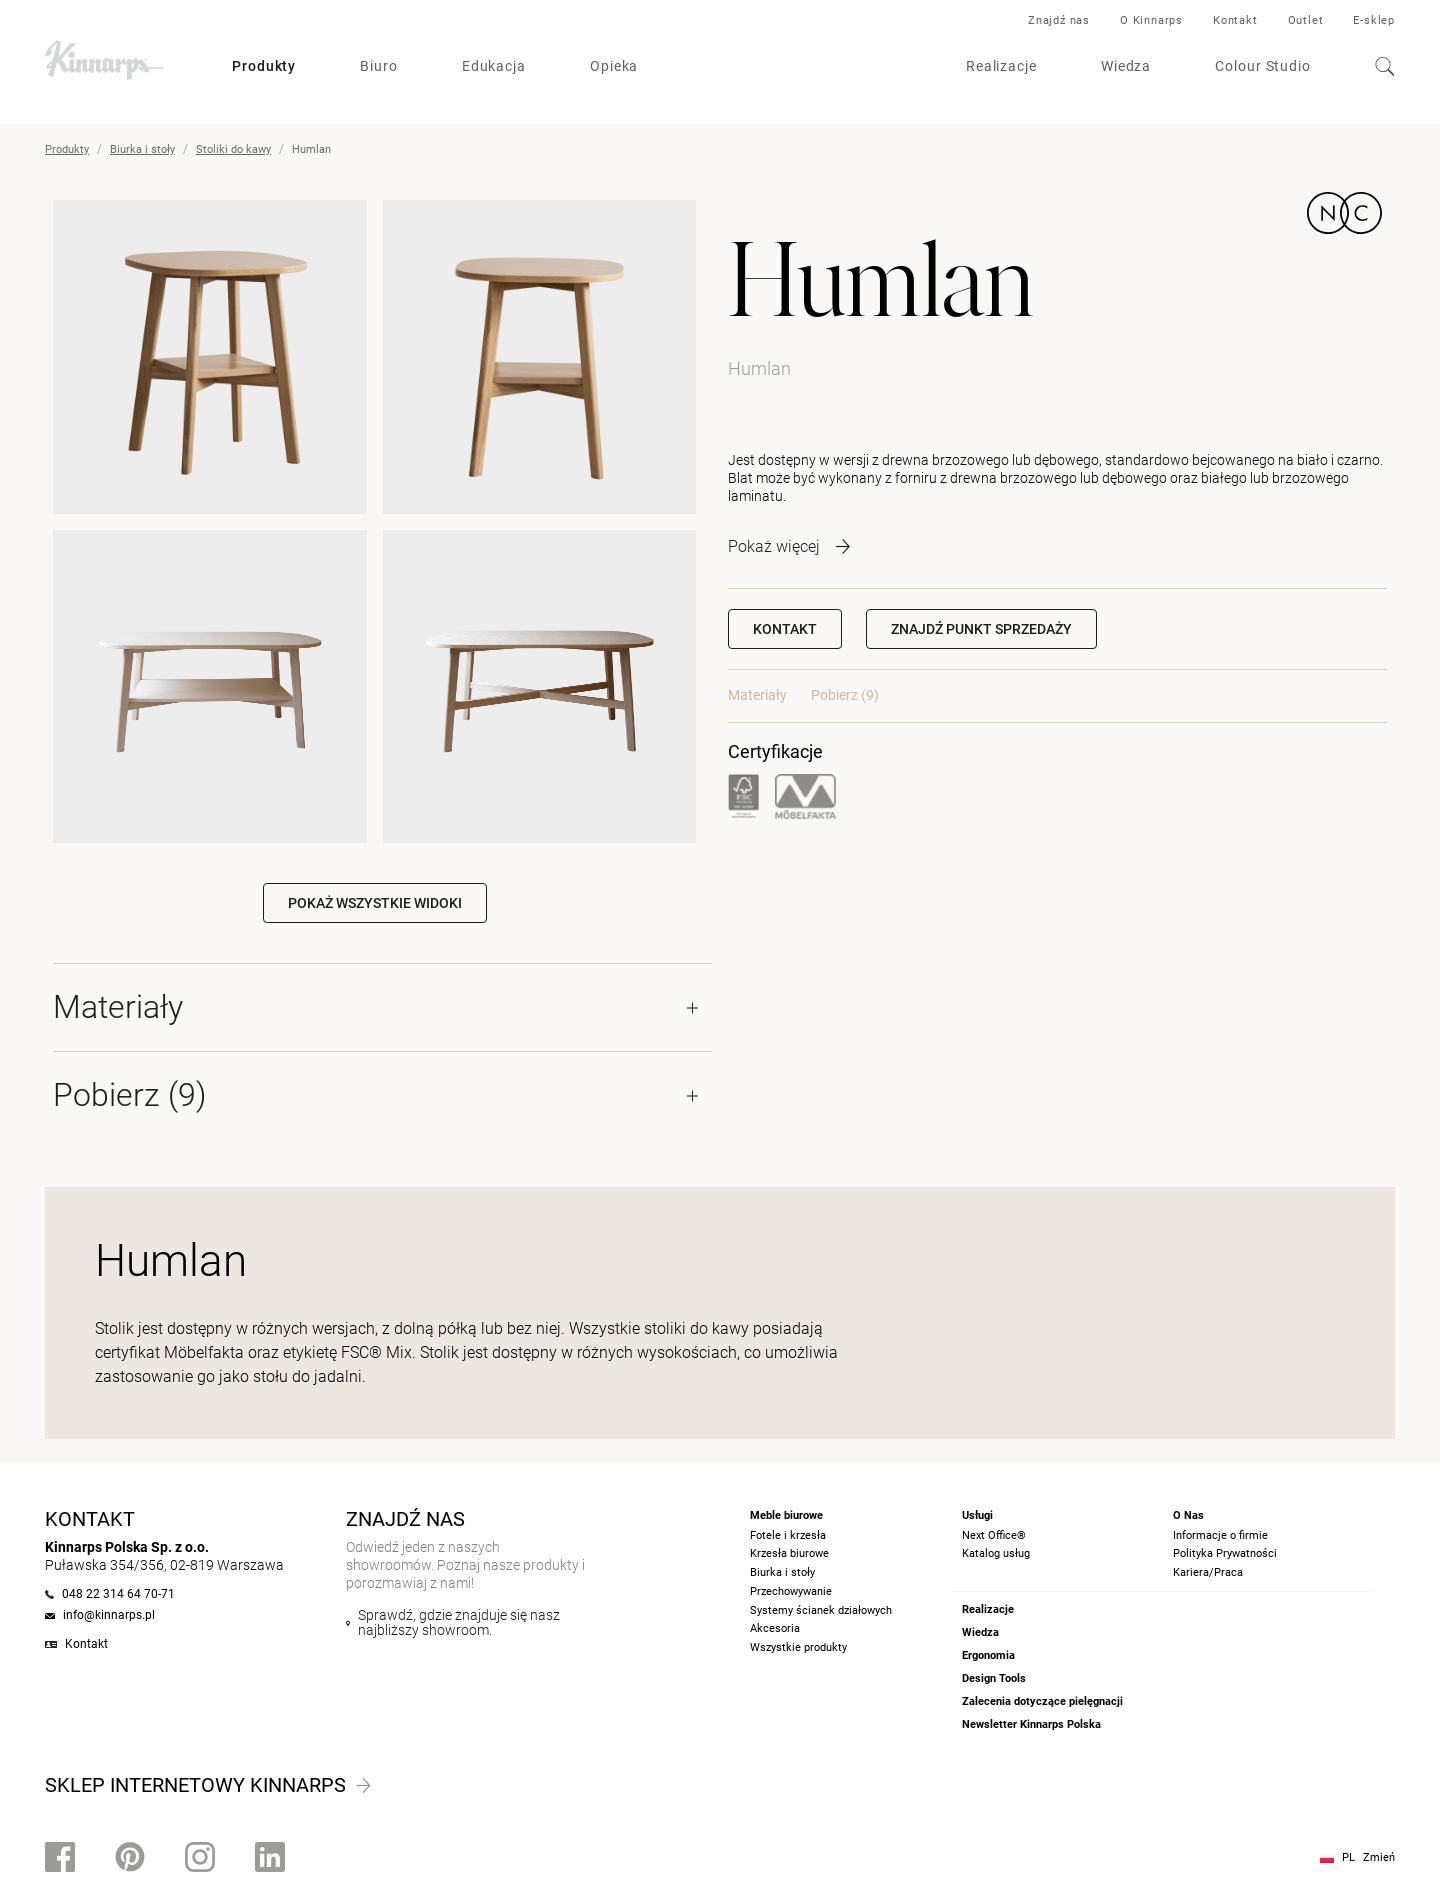 The image size is (1440, 1902). I want to click on Ergonomia, so click(988, 1655).